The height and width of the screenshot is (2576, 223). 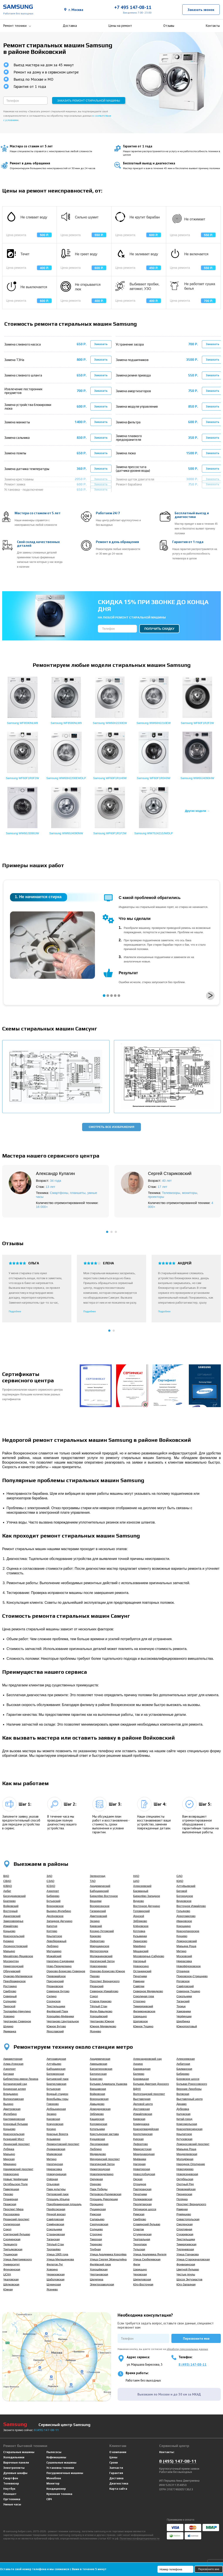 What do you see at coordinates (17, 26) in the screenshot?
I see `Ремонт техники` at bounding box center [17, 26].